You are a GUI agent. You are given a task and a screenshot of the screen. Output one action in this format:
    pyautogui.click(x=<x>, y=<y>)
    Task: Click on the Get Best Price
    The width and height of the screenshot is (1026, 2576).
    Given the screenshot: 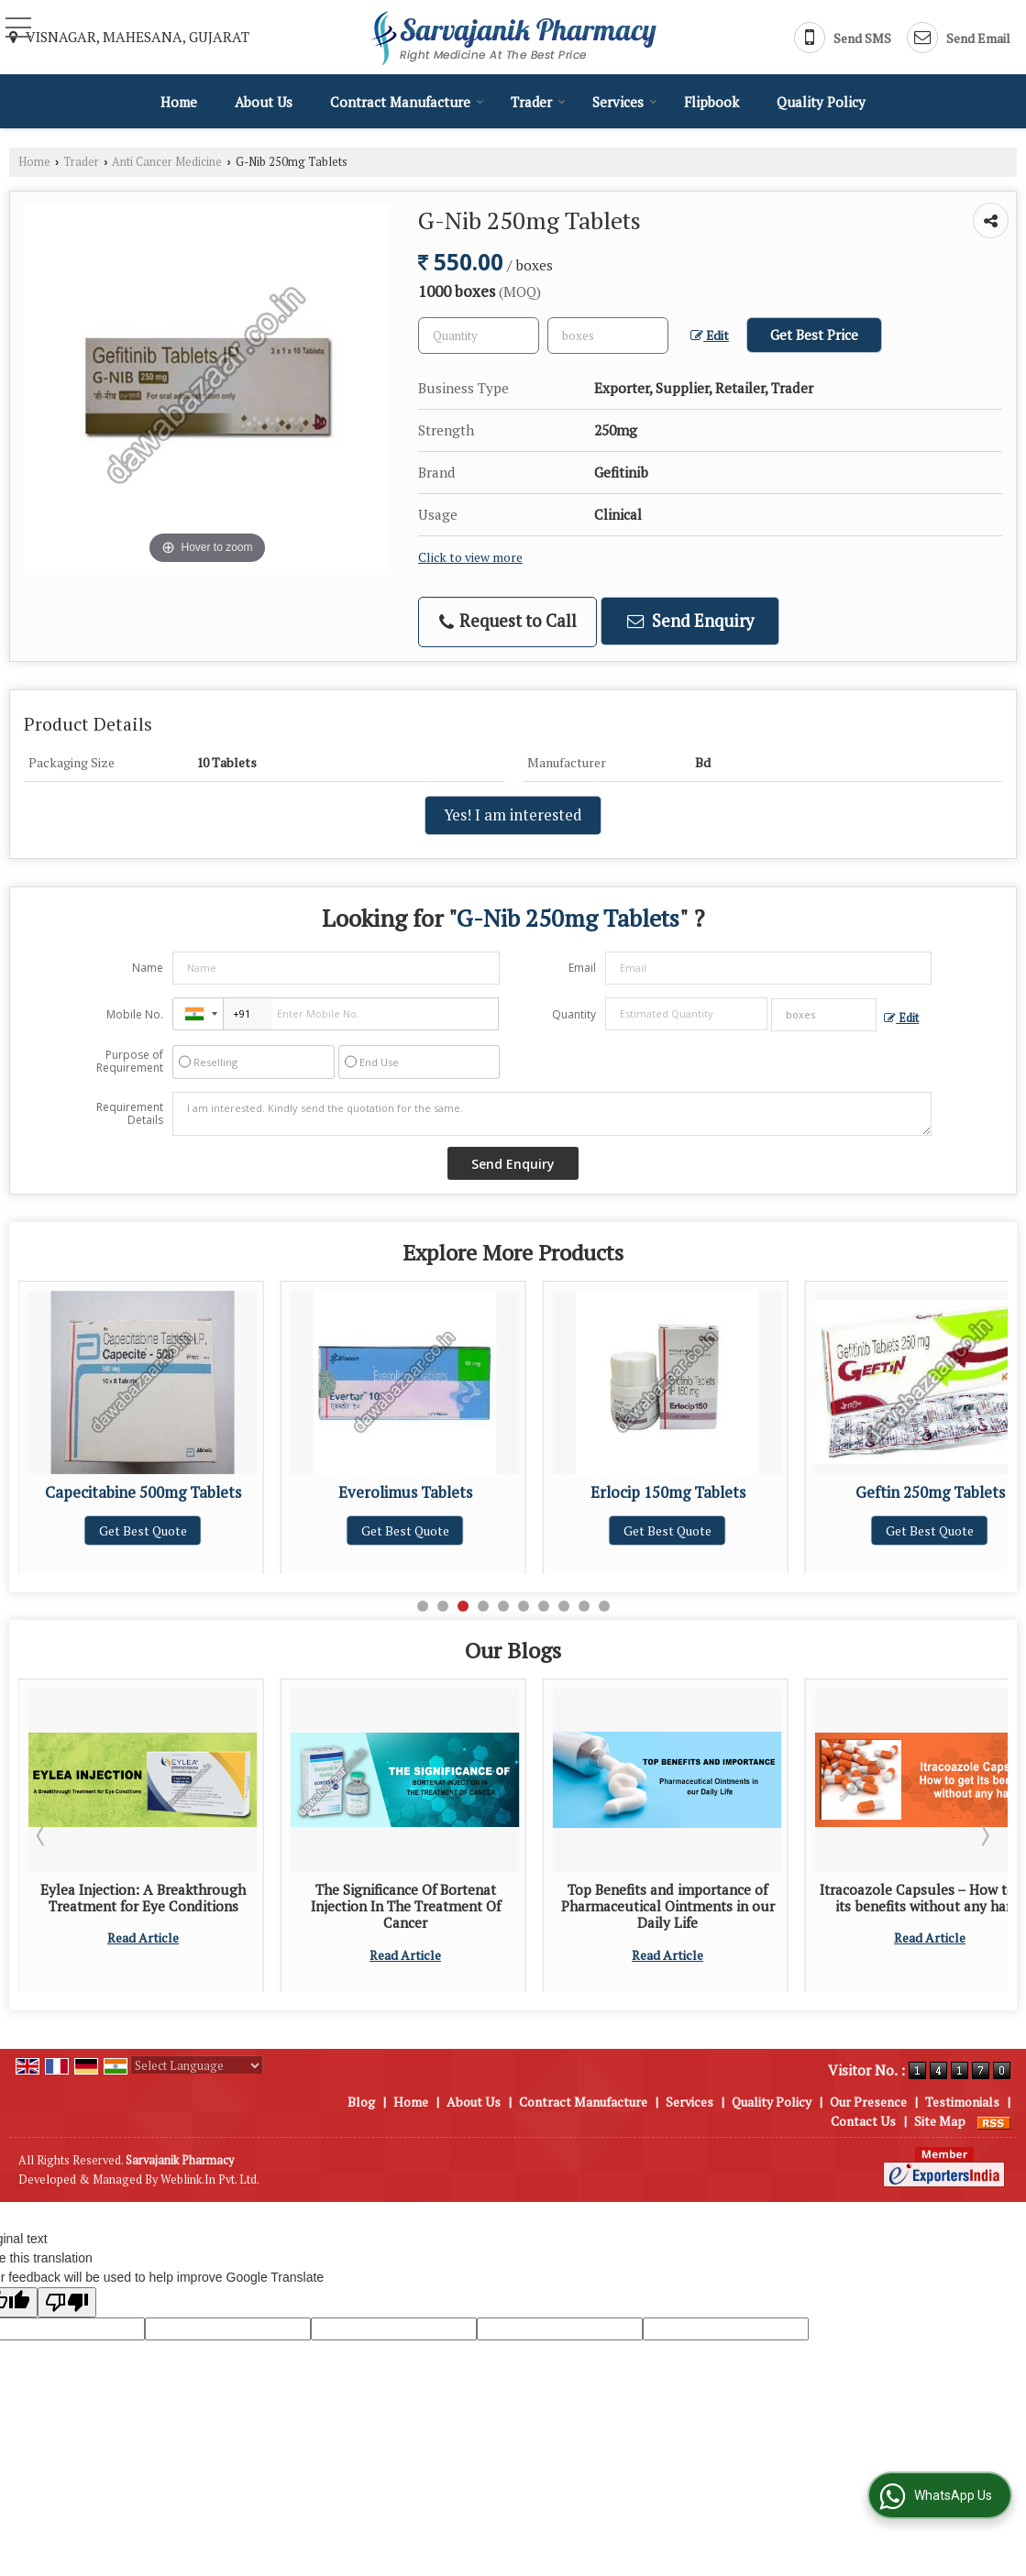 What is the action you would take?
    pyautogui.click(x=814, y=334)
    